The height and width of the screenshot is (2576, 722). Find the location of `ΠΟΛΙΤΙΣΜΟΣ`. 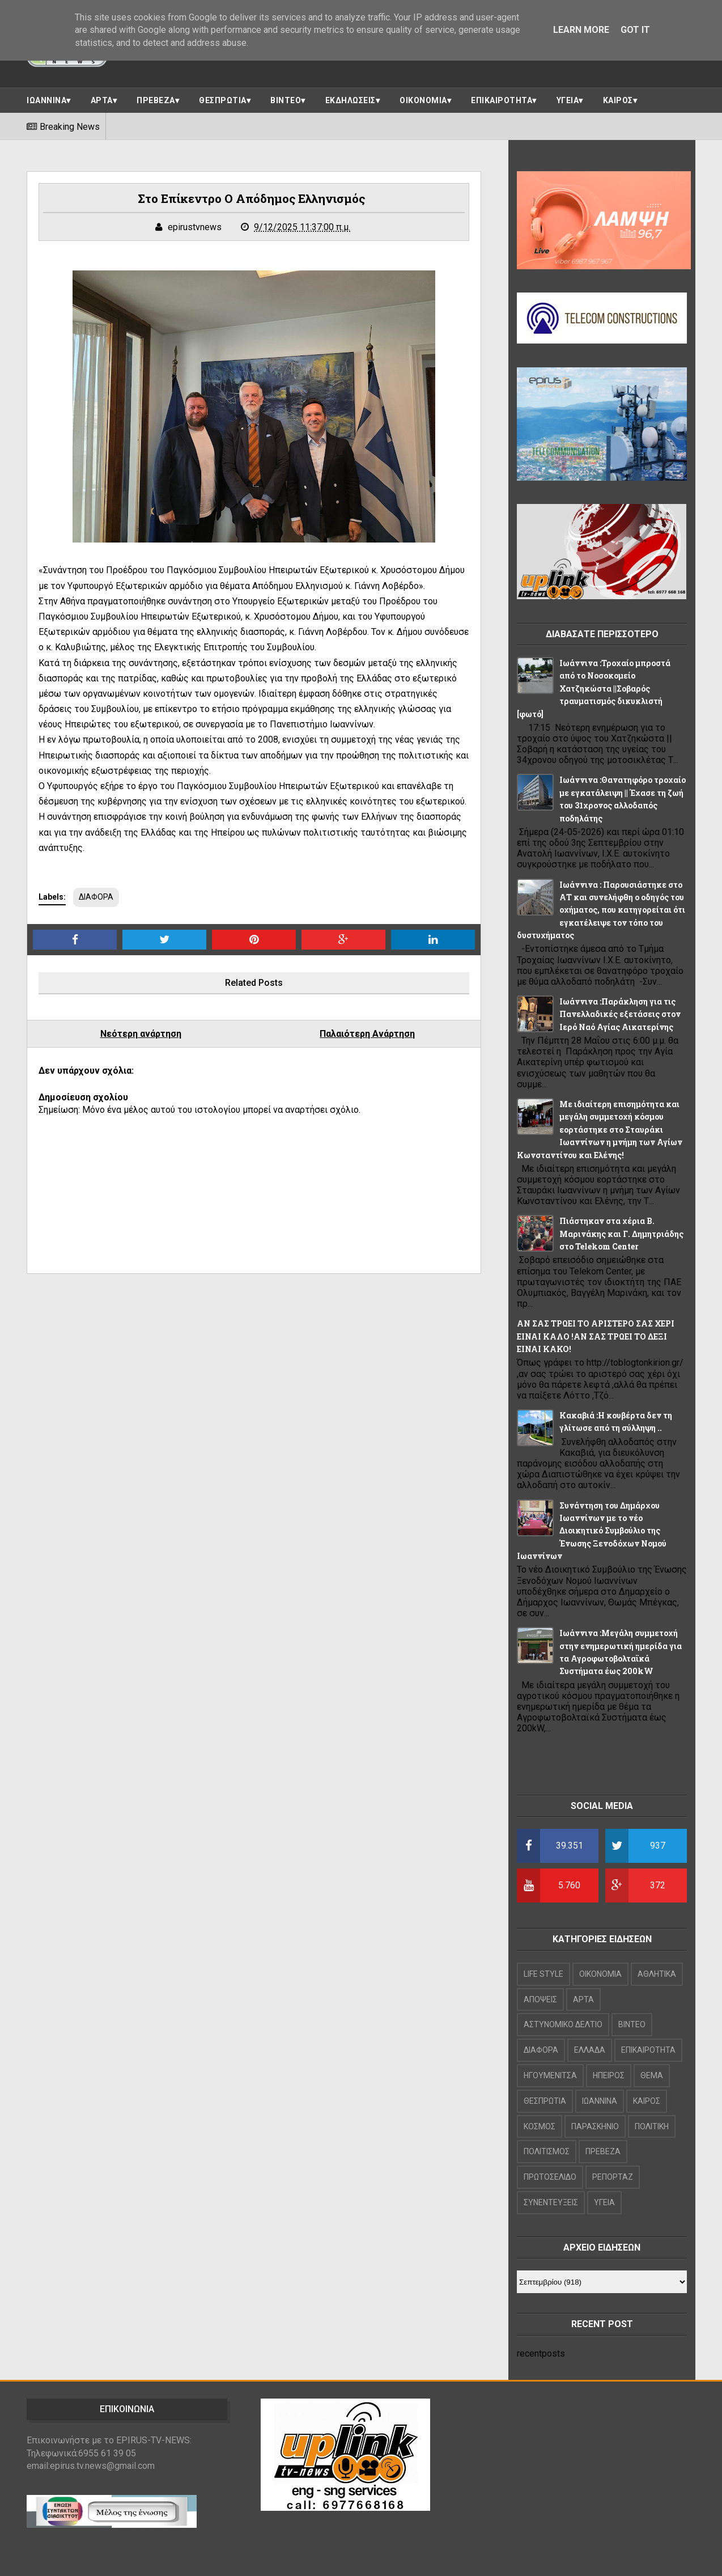

ΠΟΛΙΤΙΣΜΟΣ is located at coordinates (547, 2151).